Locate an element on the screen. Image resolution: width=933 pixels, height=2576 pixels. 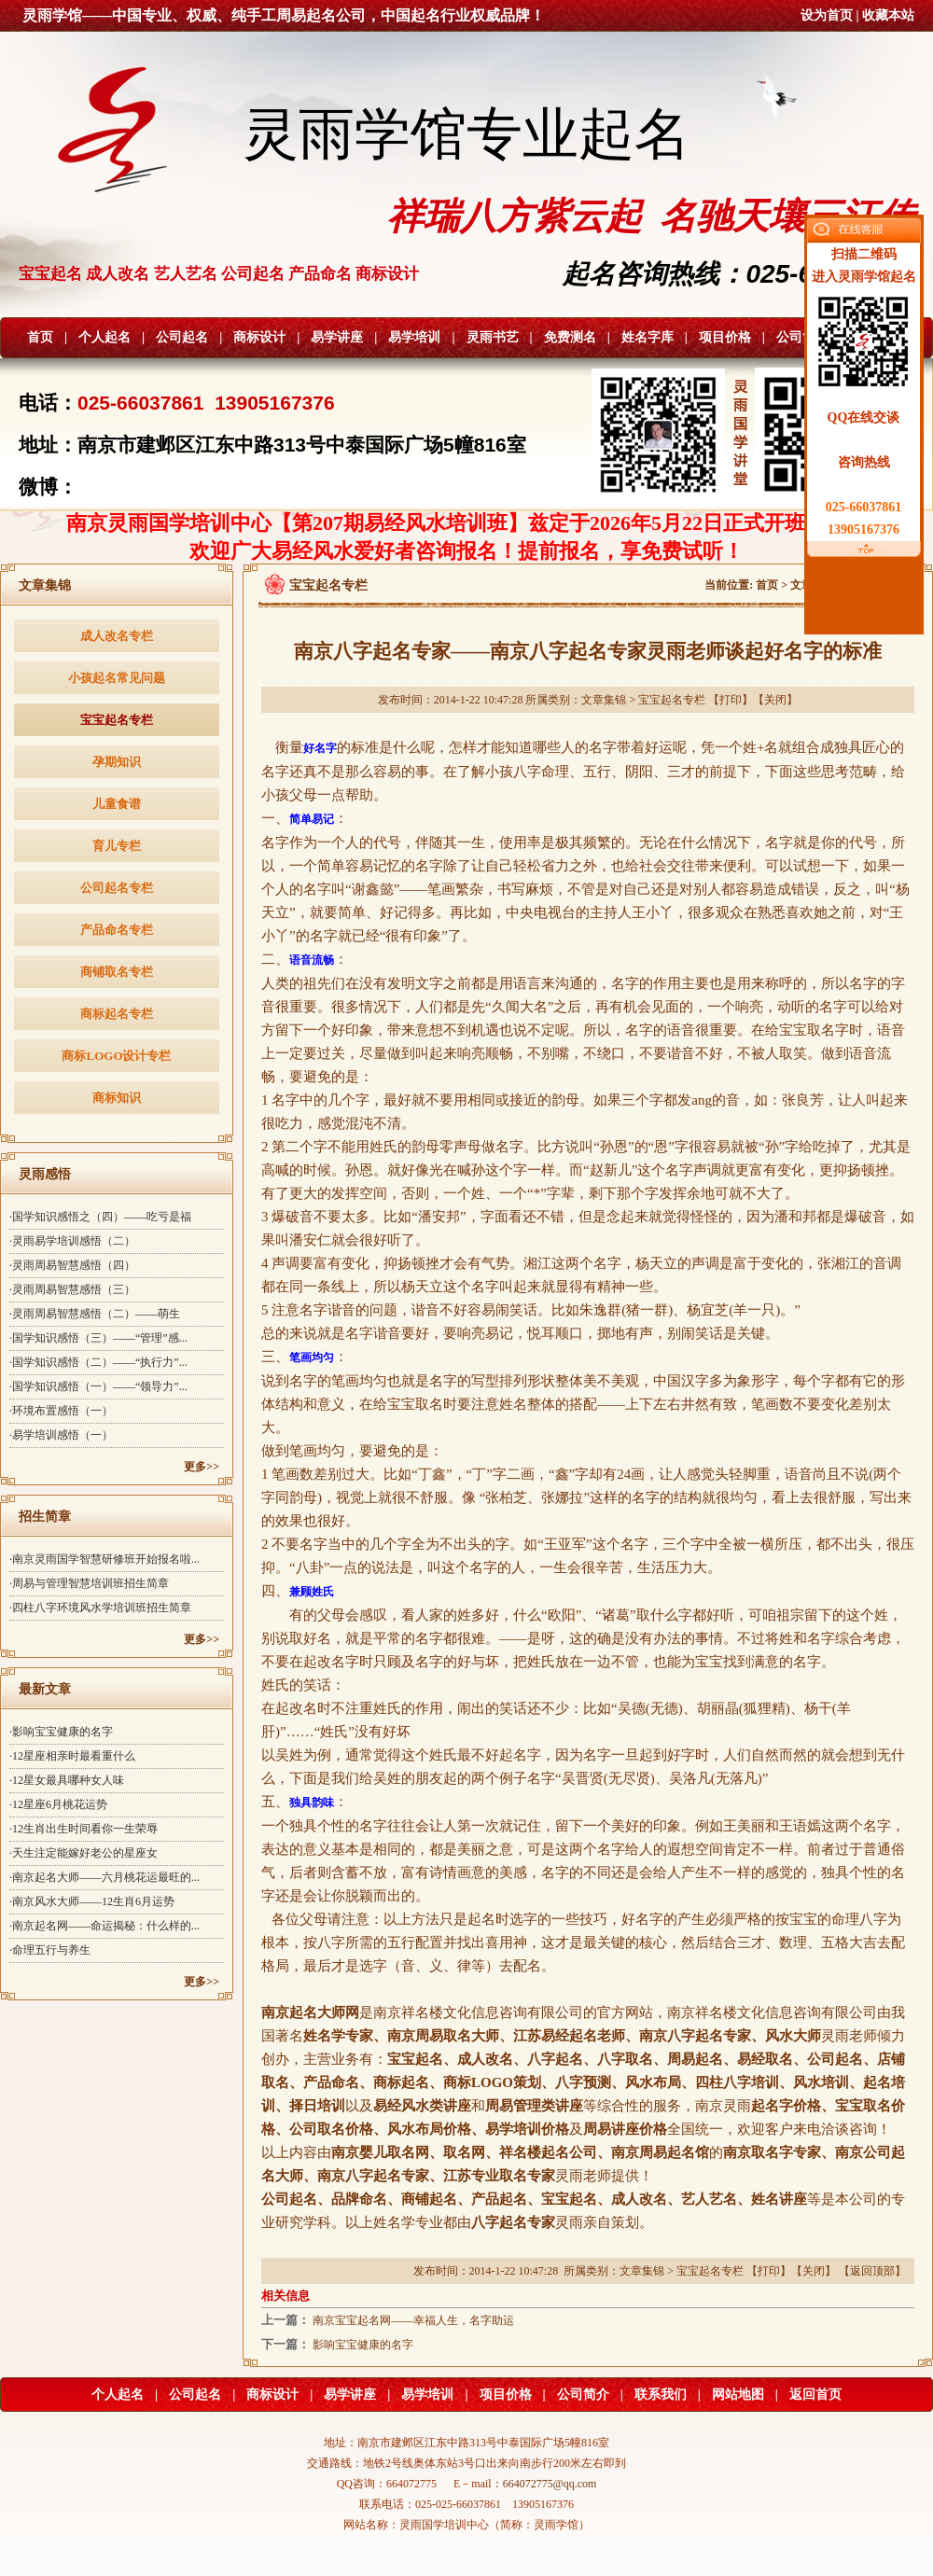
更多>> is located at coordinates (201, 1466).